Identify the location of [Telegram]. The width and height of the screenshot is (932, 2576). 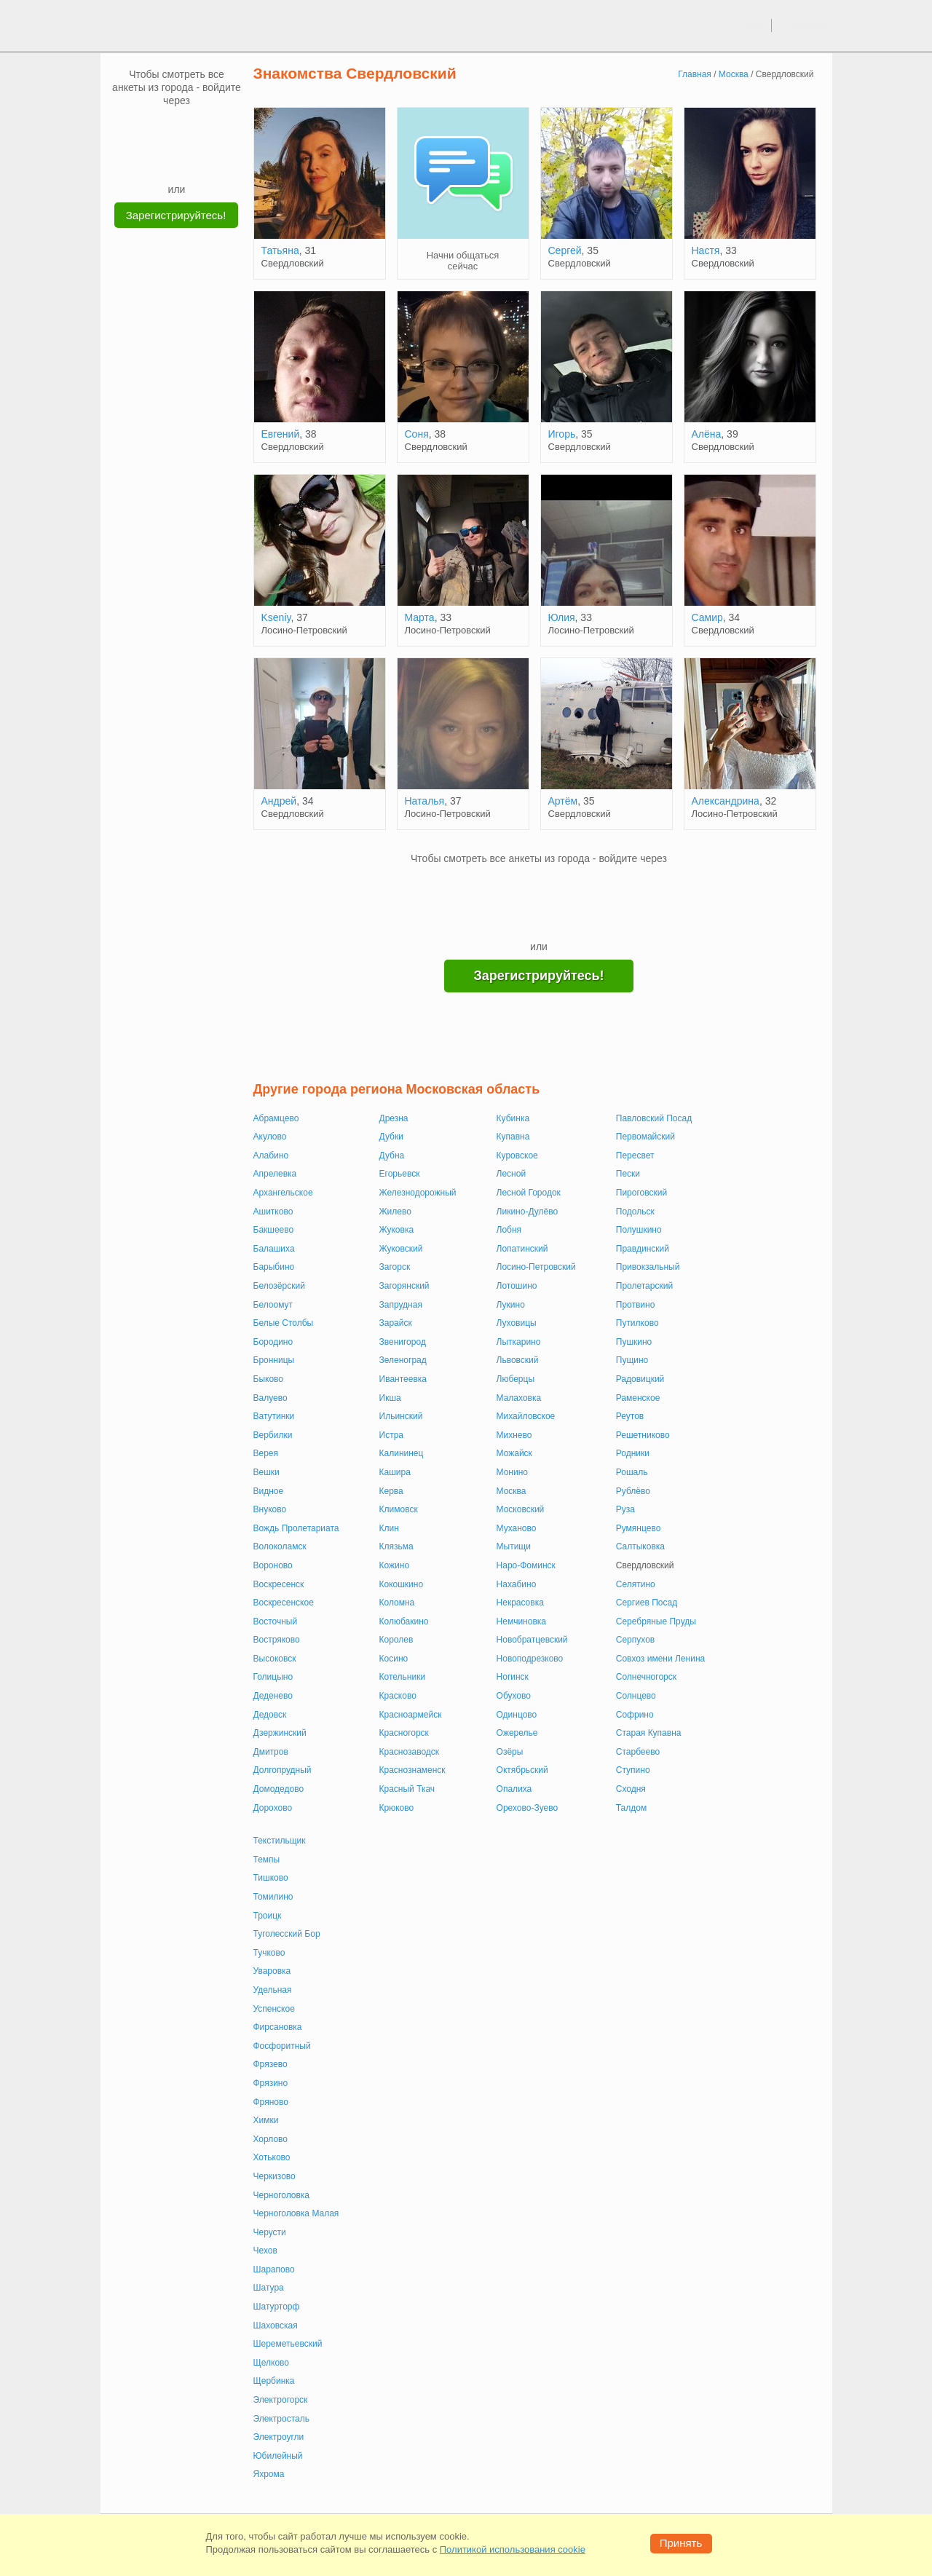
(190, 160).